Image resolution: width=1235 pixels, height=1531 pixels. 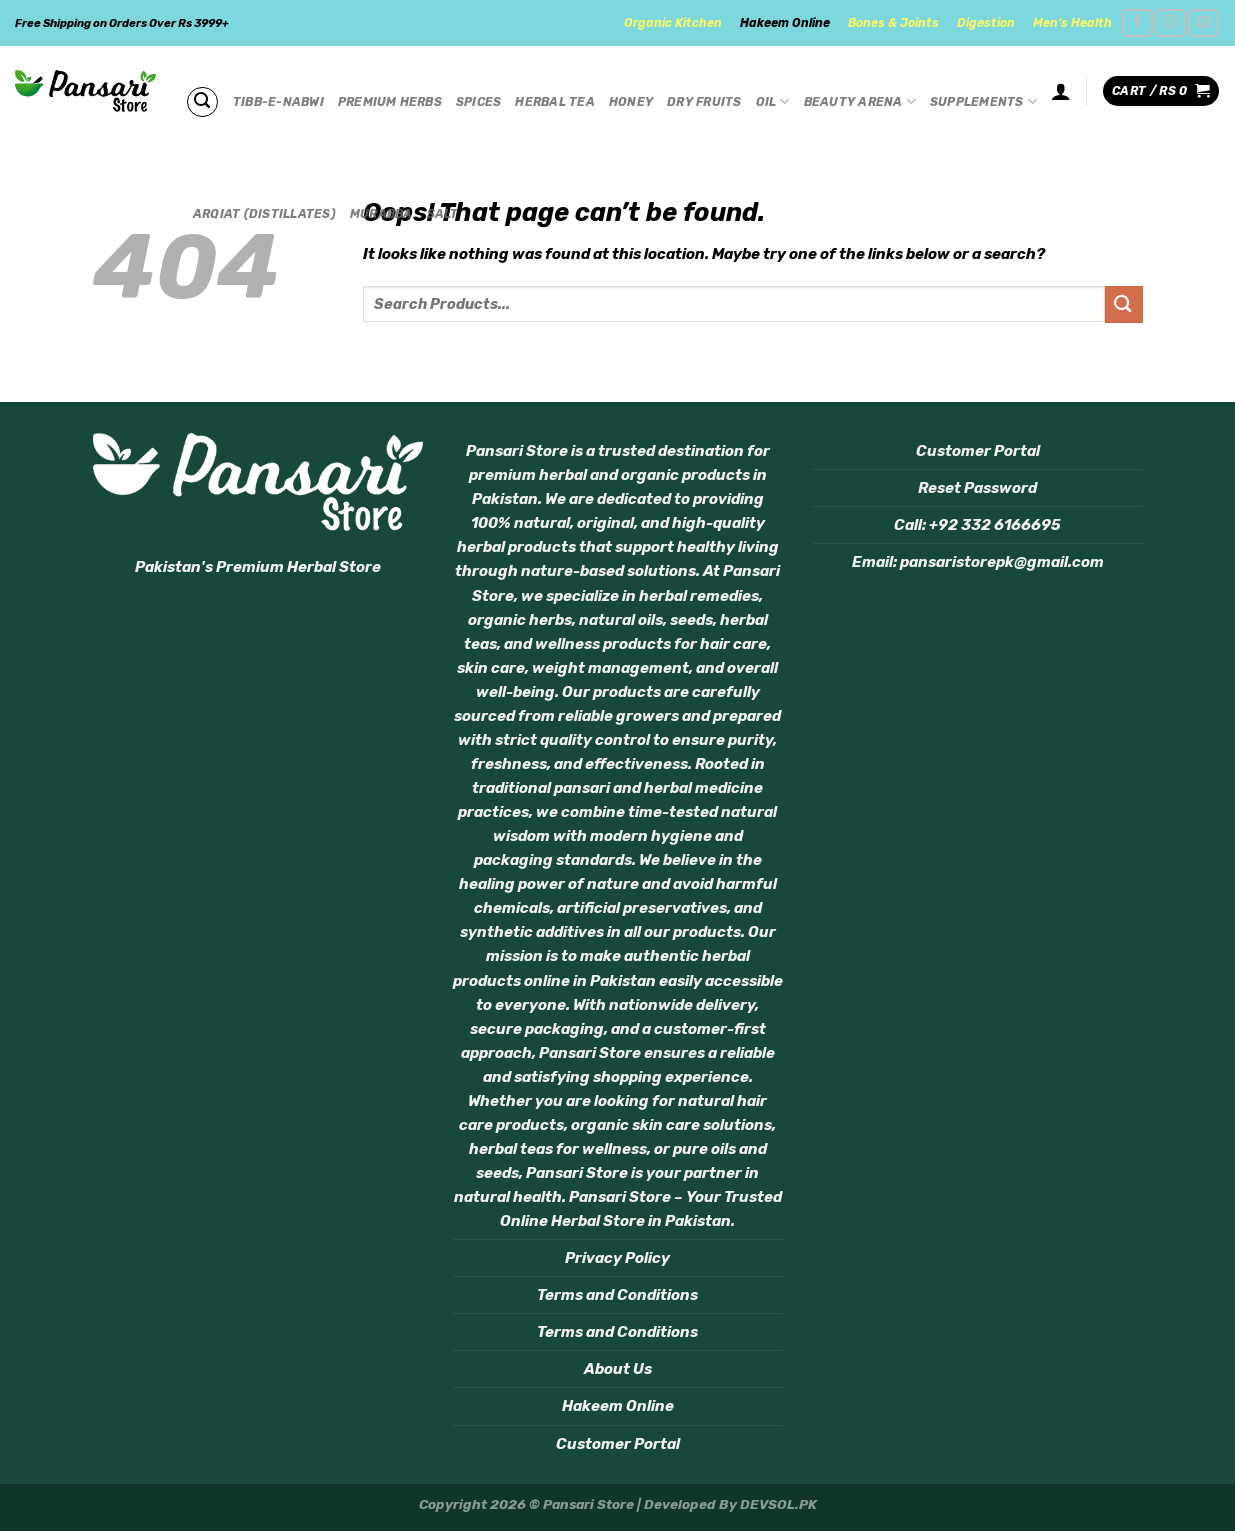 I want to click on Arqiat (Distillates), so click(x=264, y=214).